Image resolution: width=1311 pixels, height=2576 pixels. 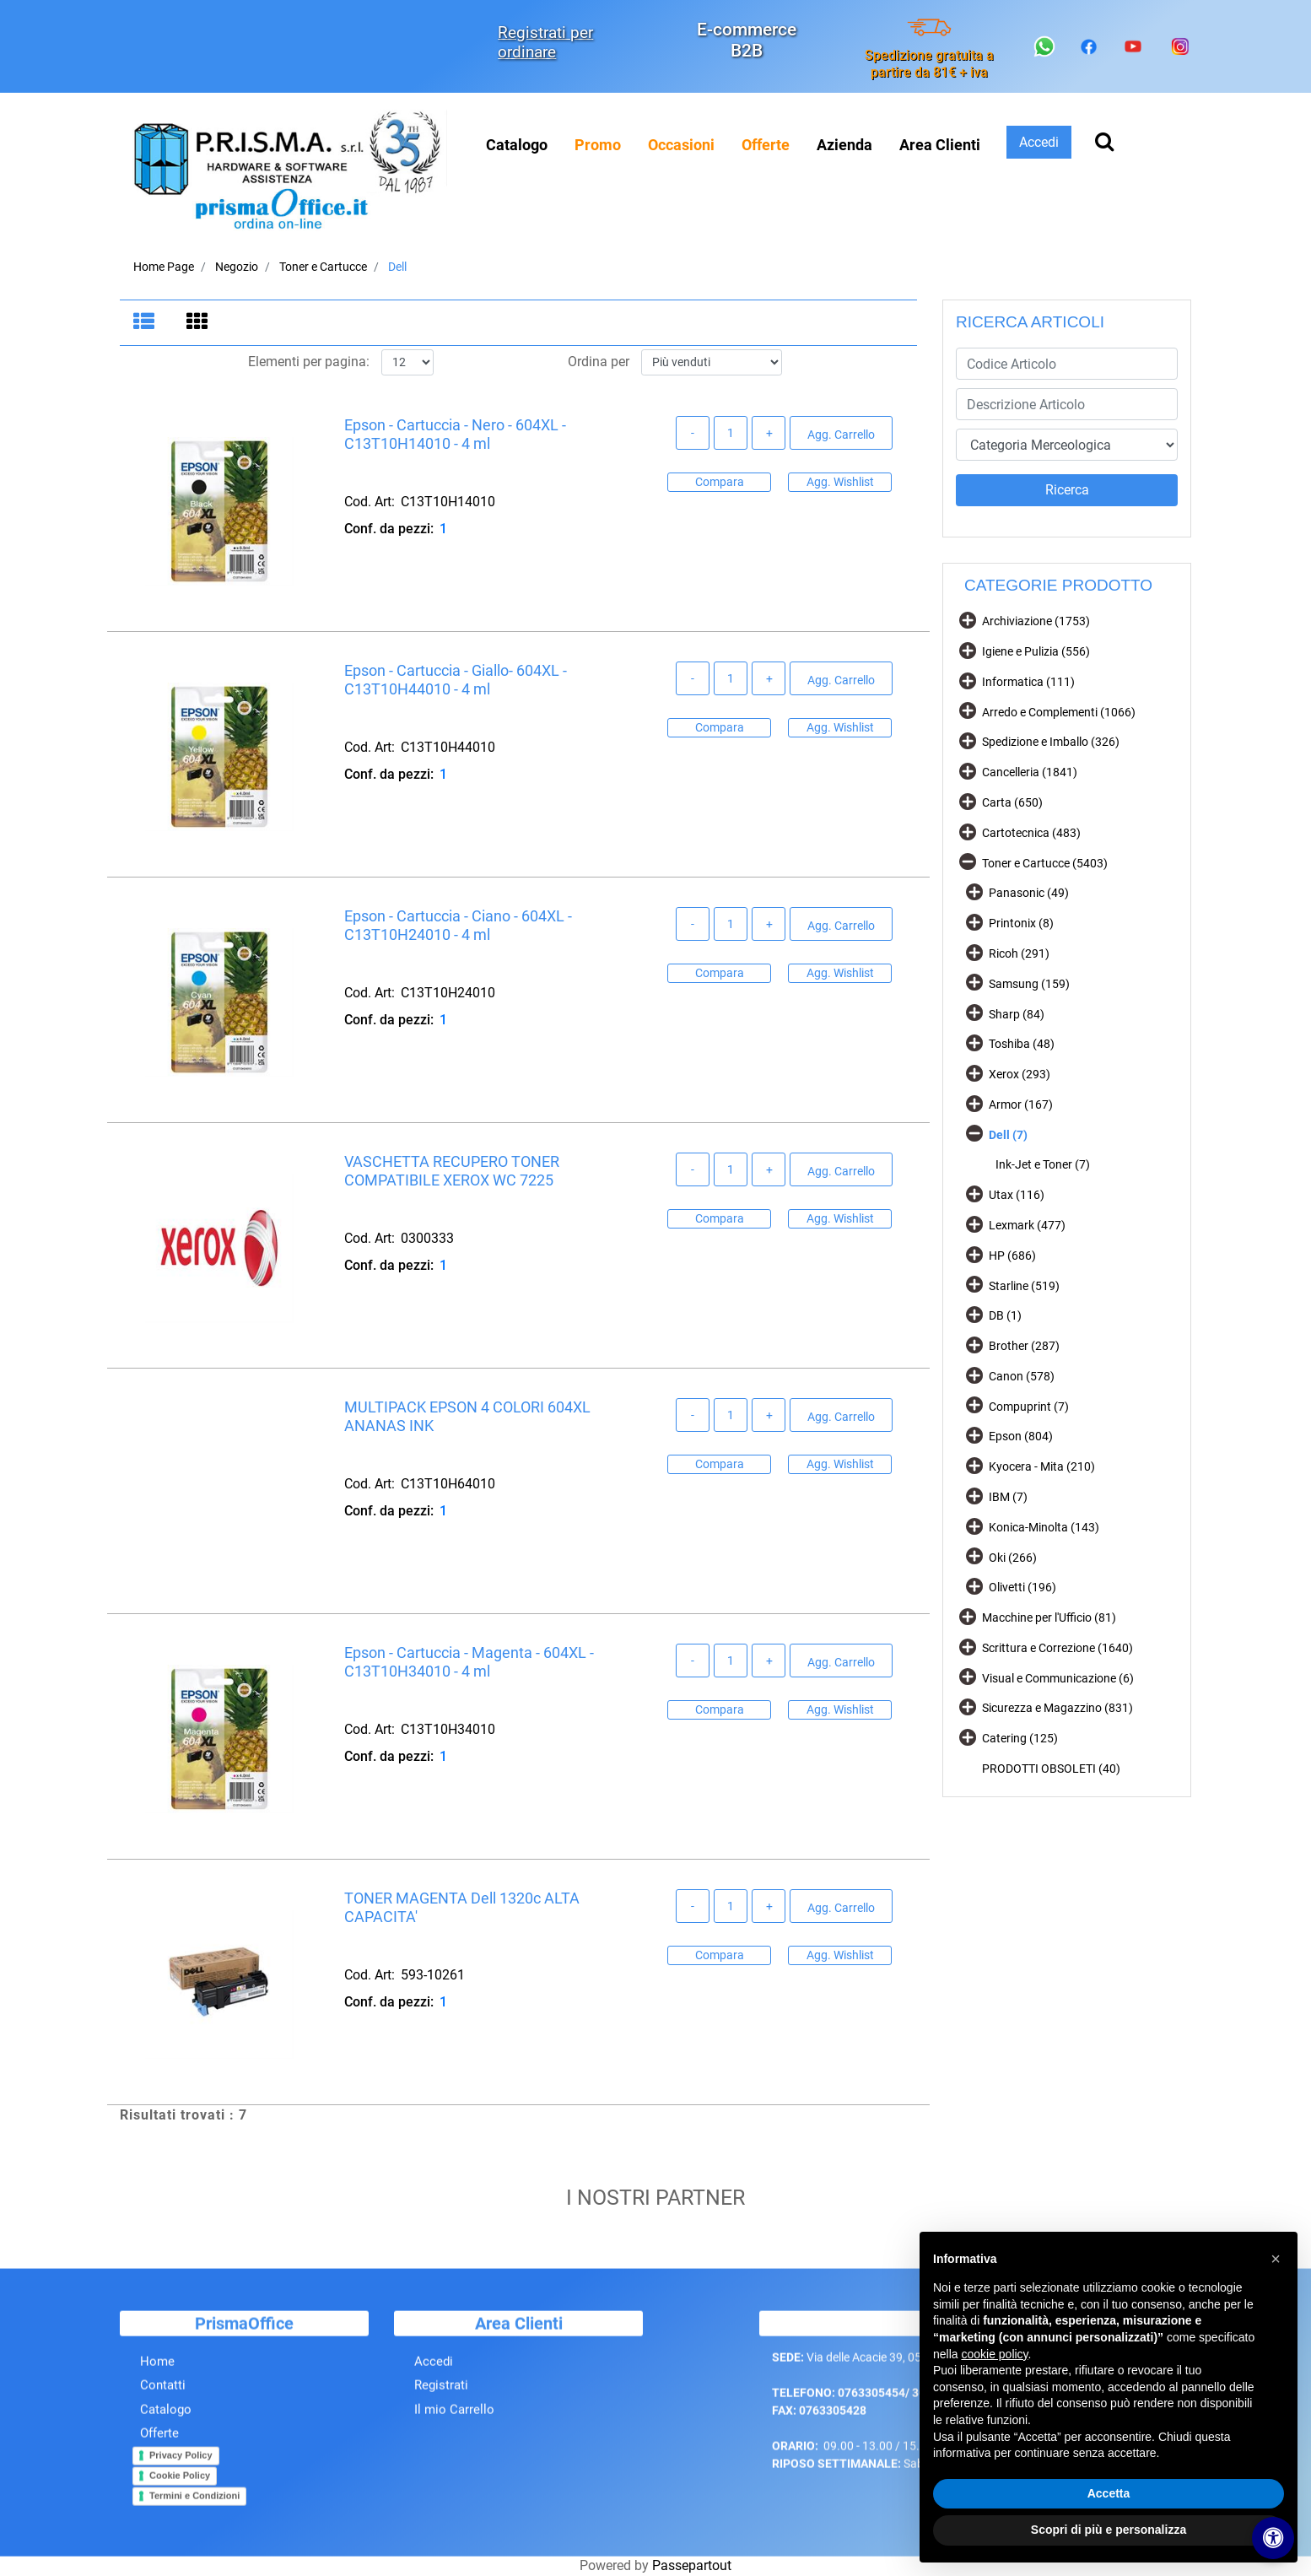 What do you see at coordinates (844, 145) in the screenshot?
I see `Azienda [menuitem]` at bounding box center [844, 145].